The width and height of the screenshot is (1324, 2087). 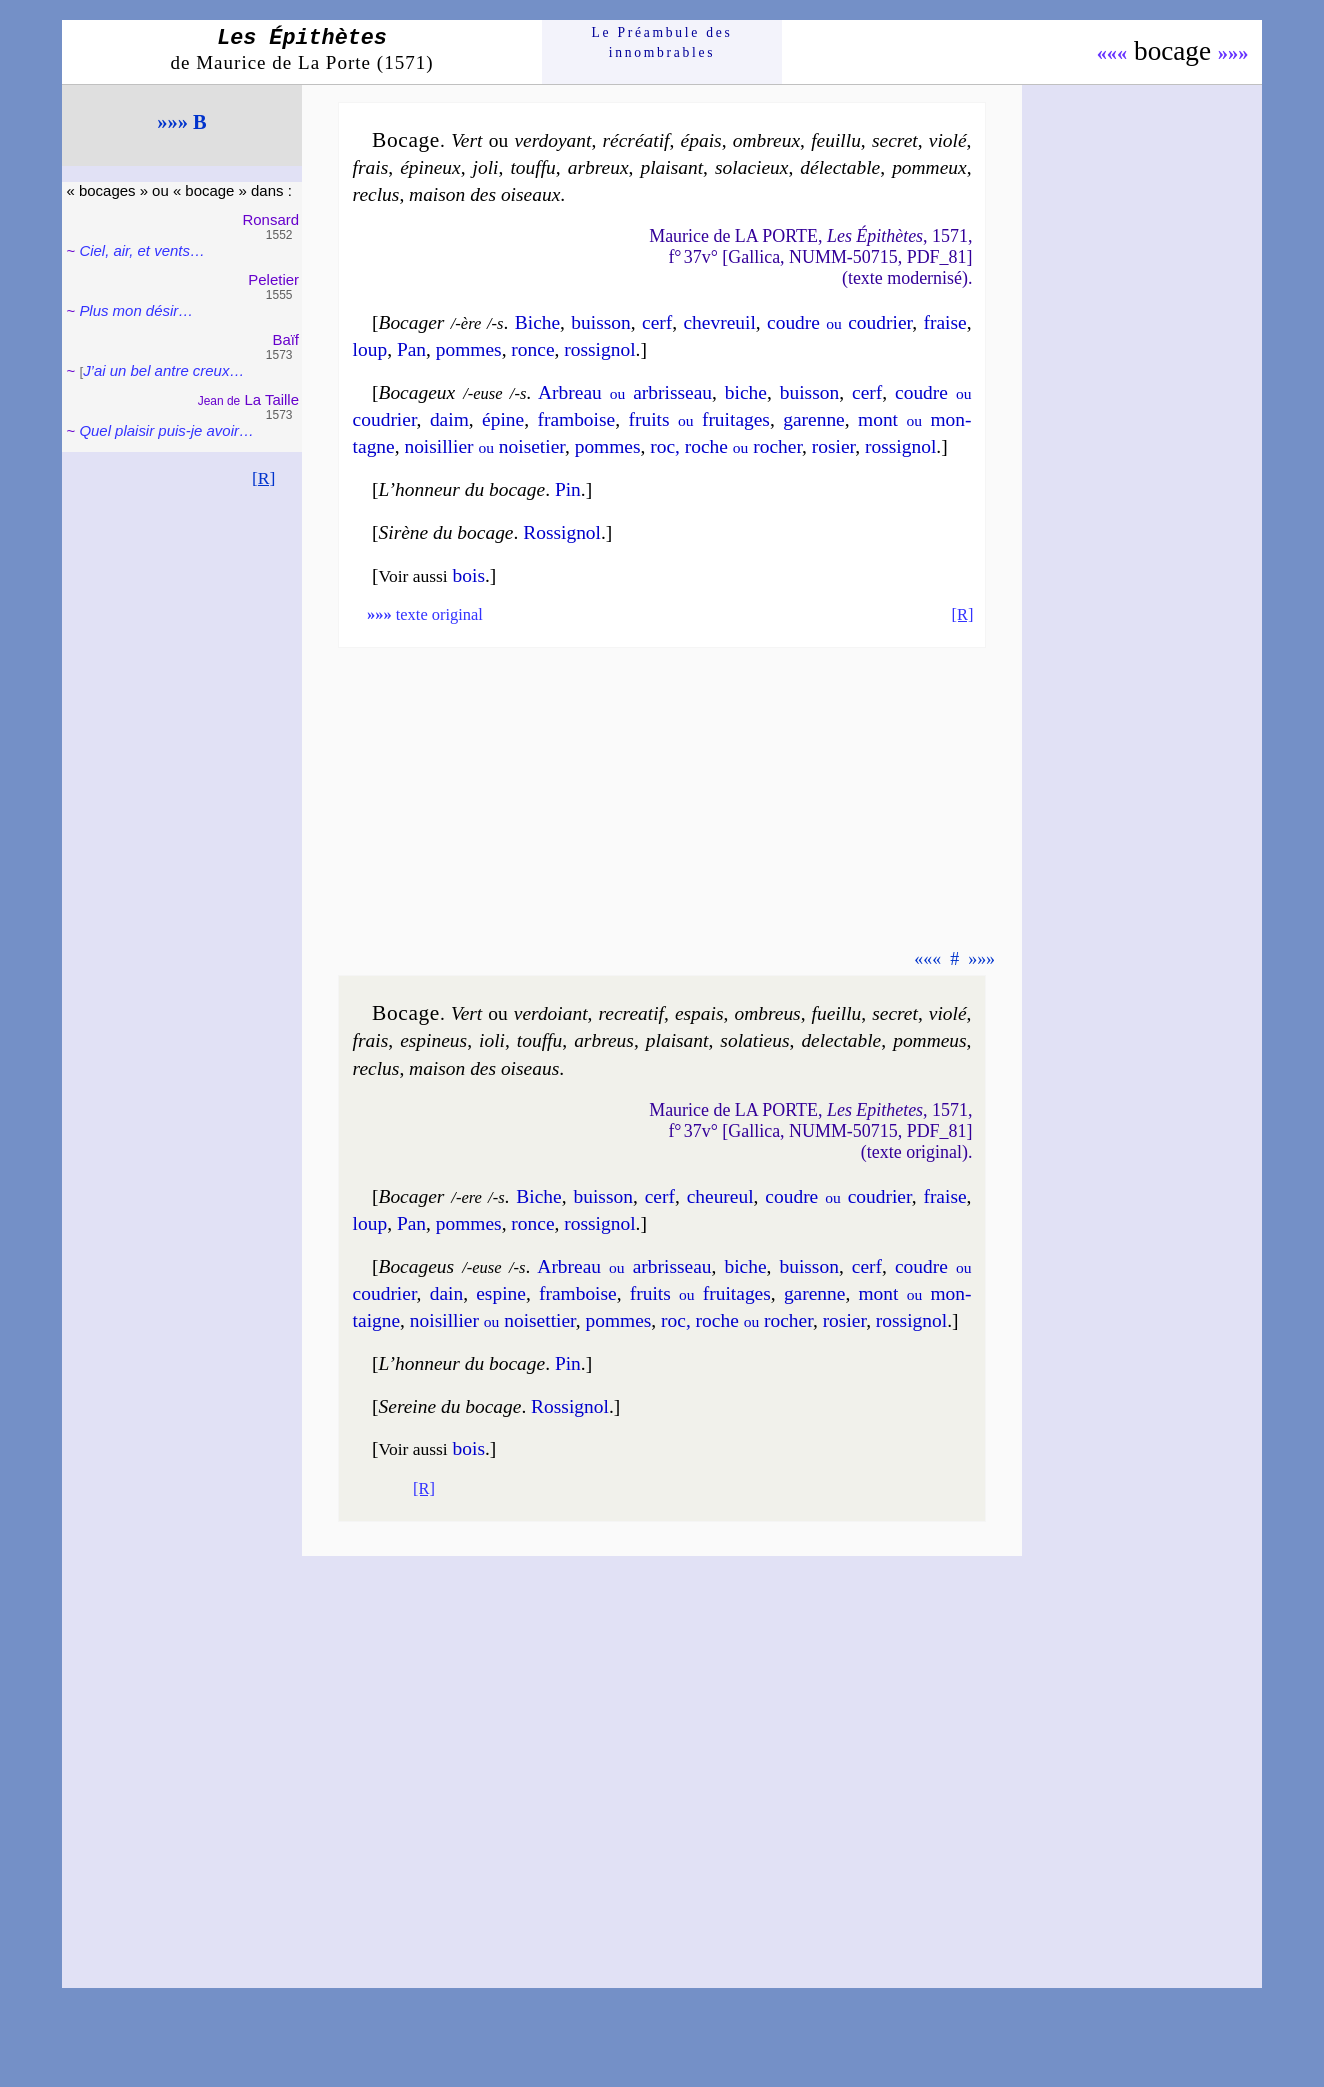 I want to click on coudre cou­drier, so click(x=839, y=322).